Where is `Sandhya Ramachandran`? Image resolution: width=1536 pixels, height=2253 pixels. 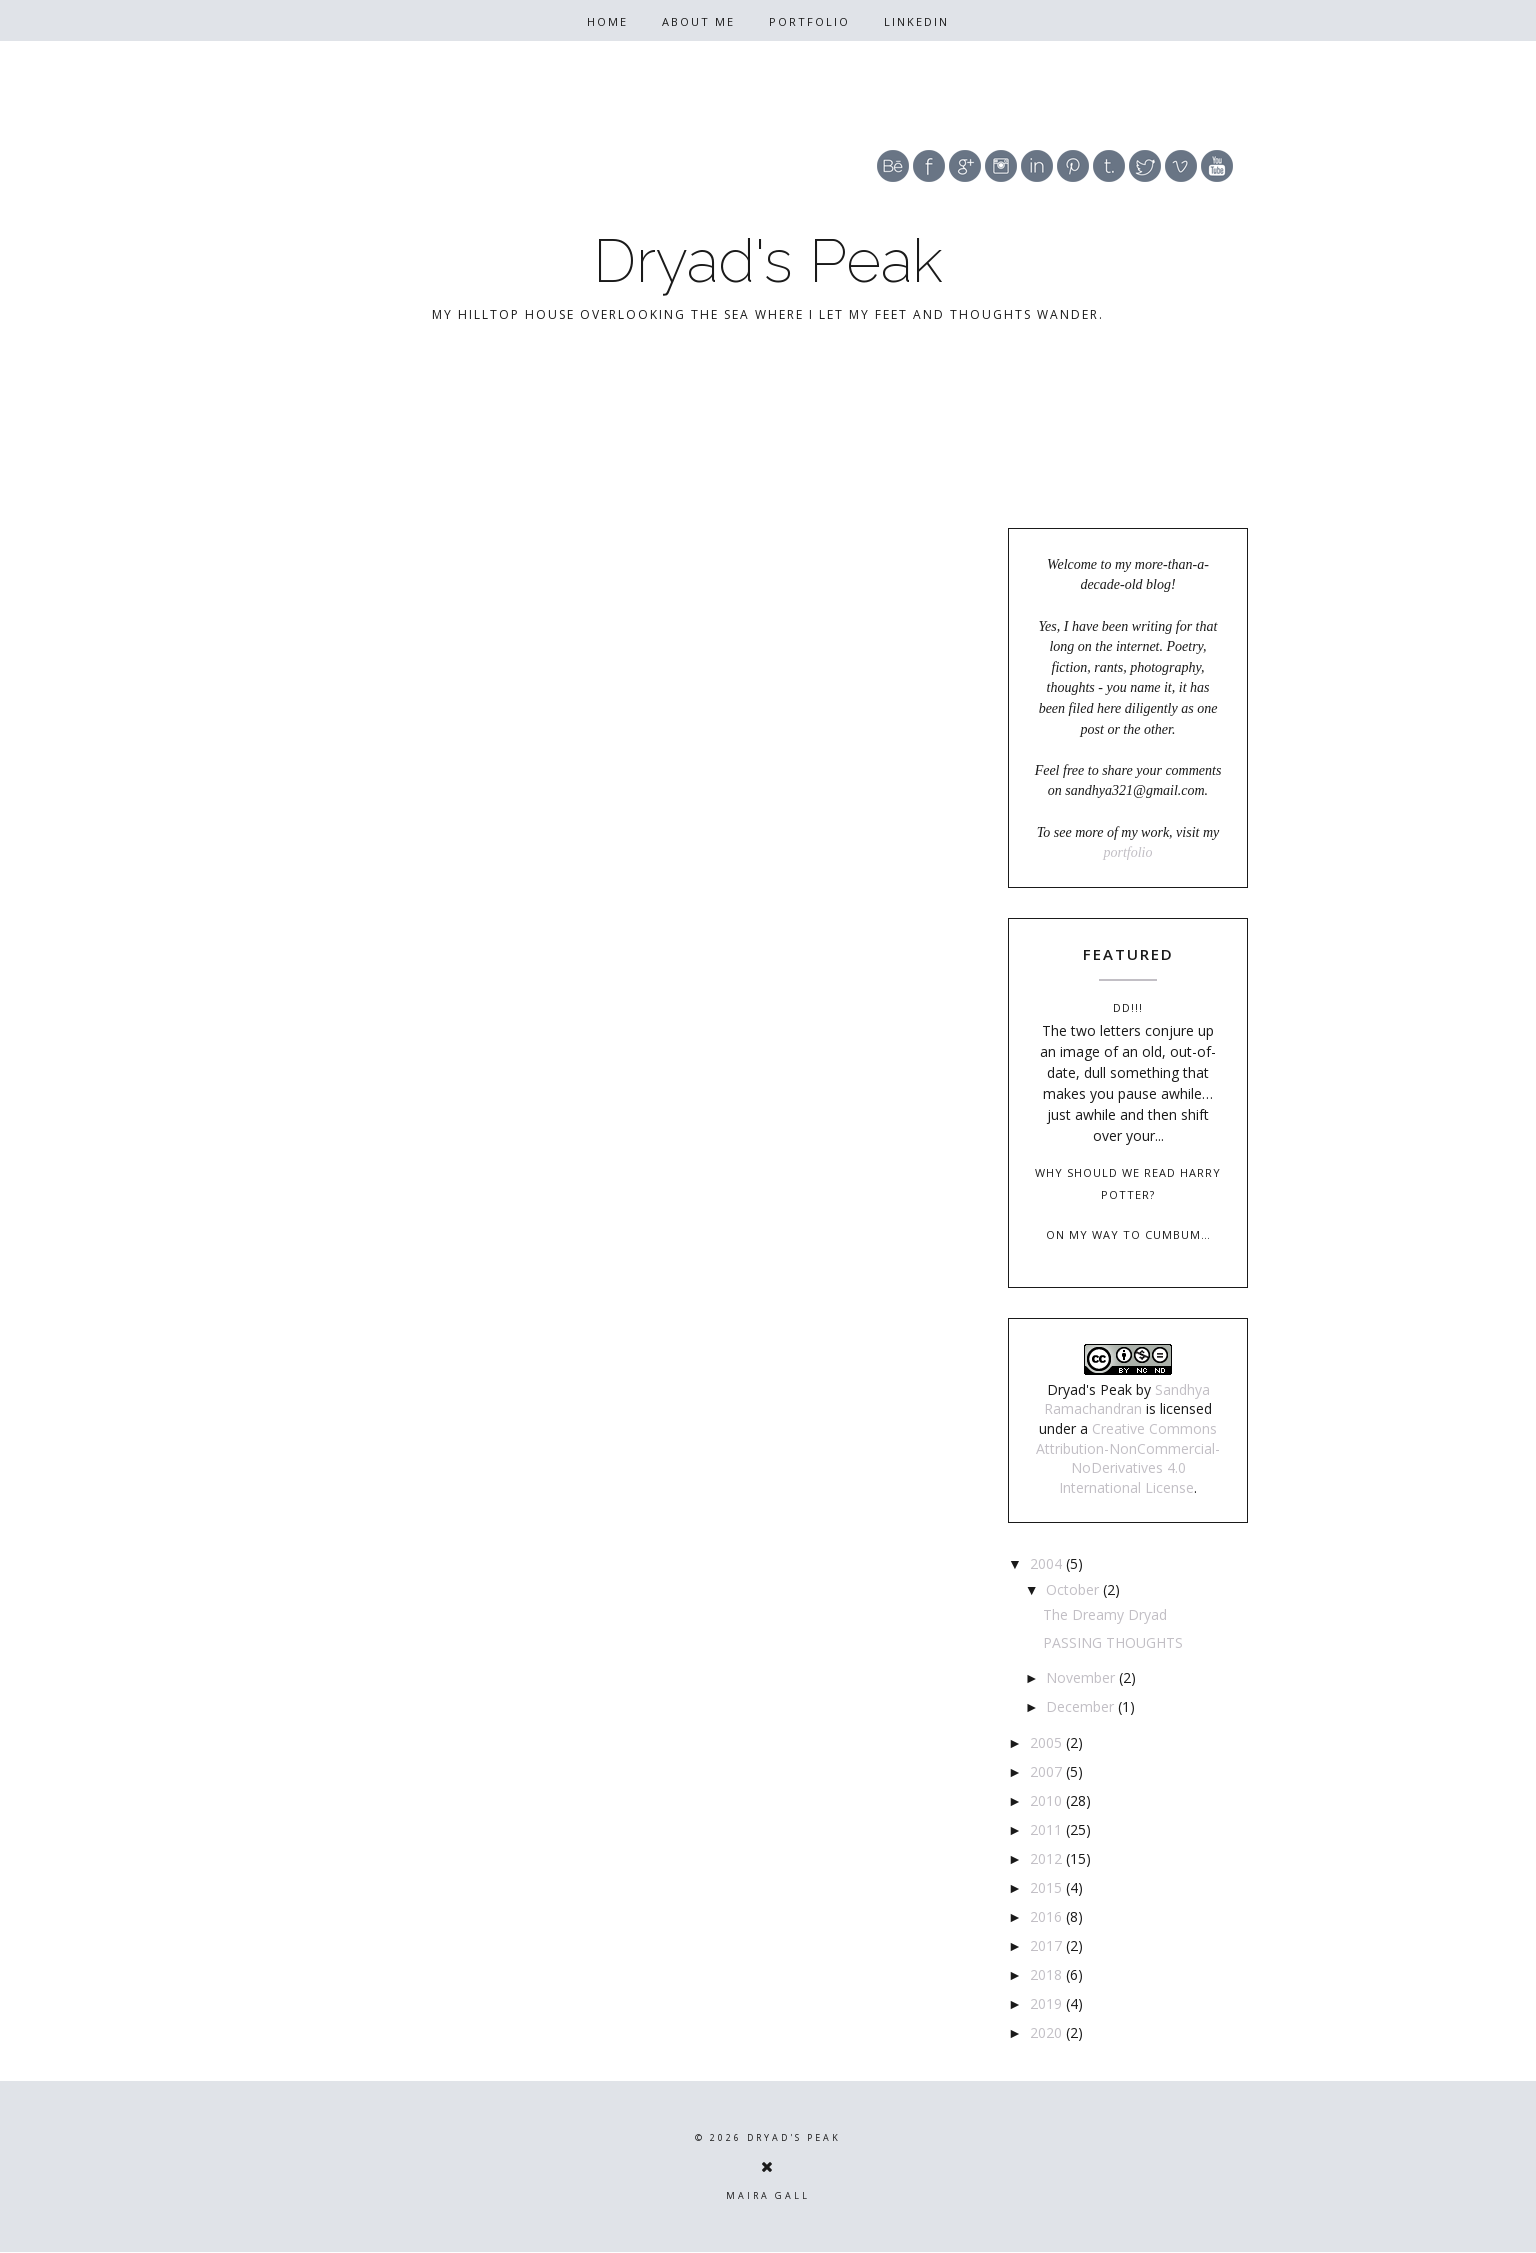 Sandhya Ramachandran is located at coordinates (1127, 1399).